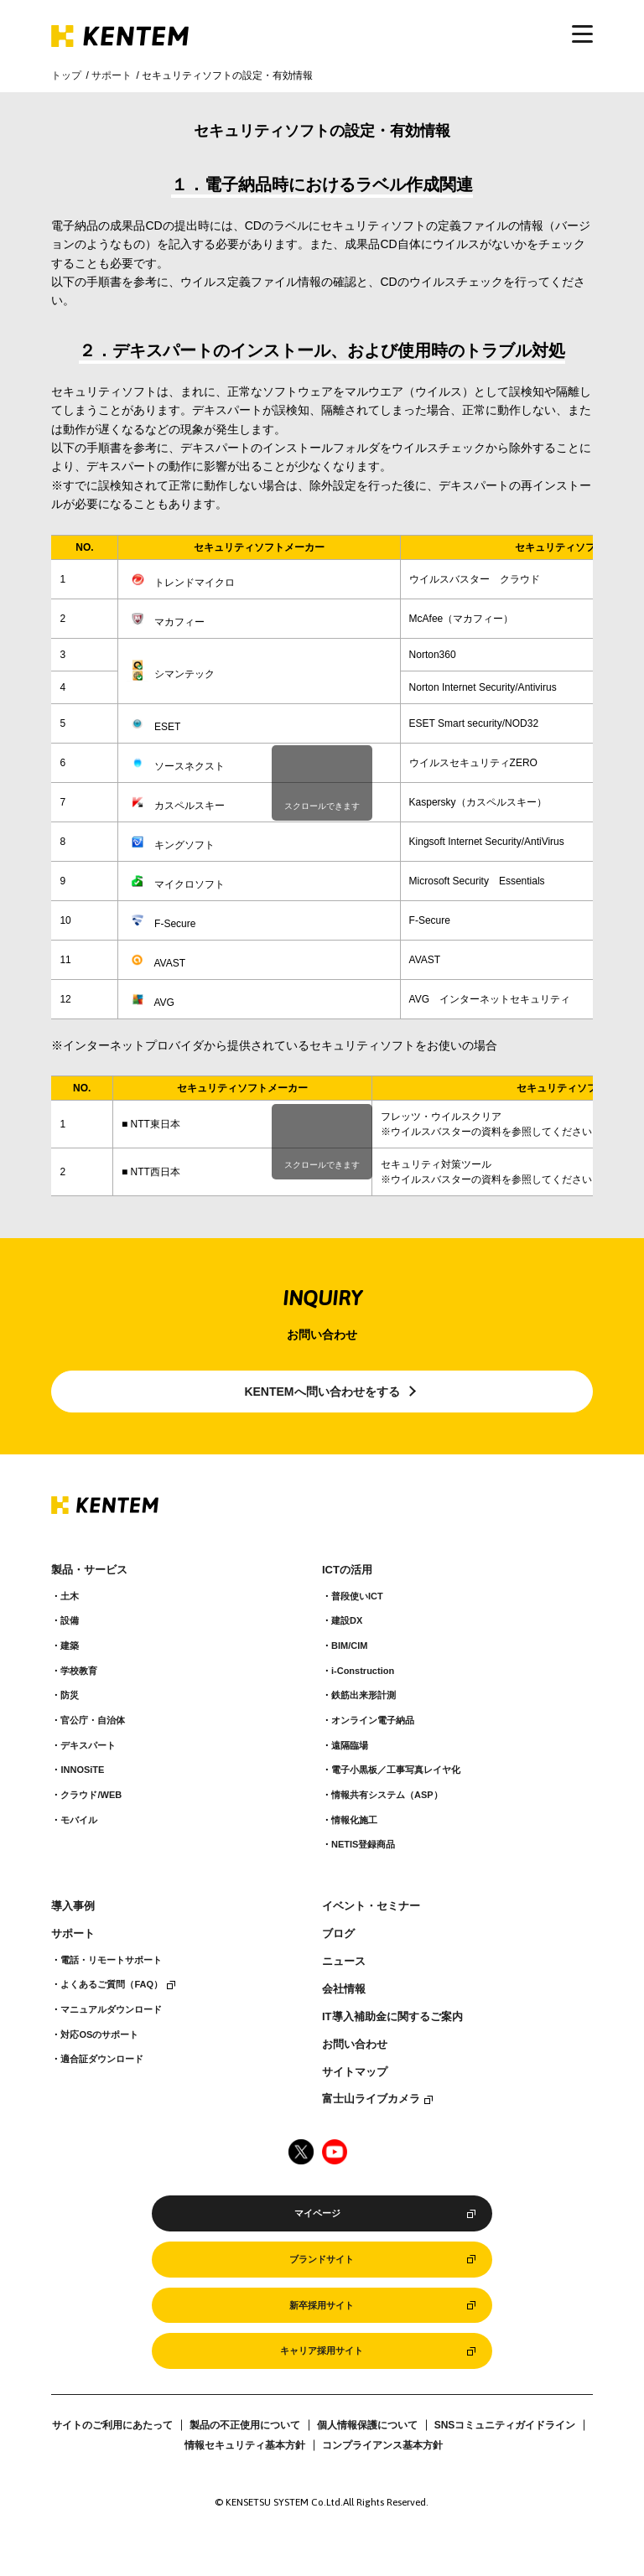  What do you see at coordinates (321, 1391) in the screenshot?
I see `KENTEMへ問い合わせをする` at bounding box center [321, 1391].